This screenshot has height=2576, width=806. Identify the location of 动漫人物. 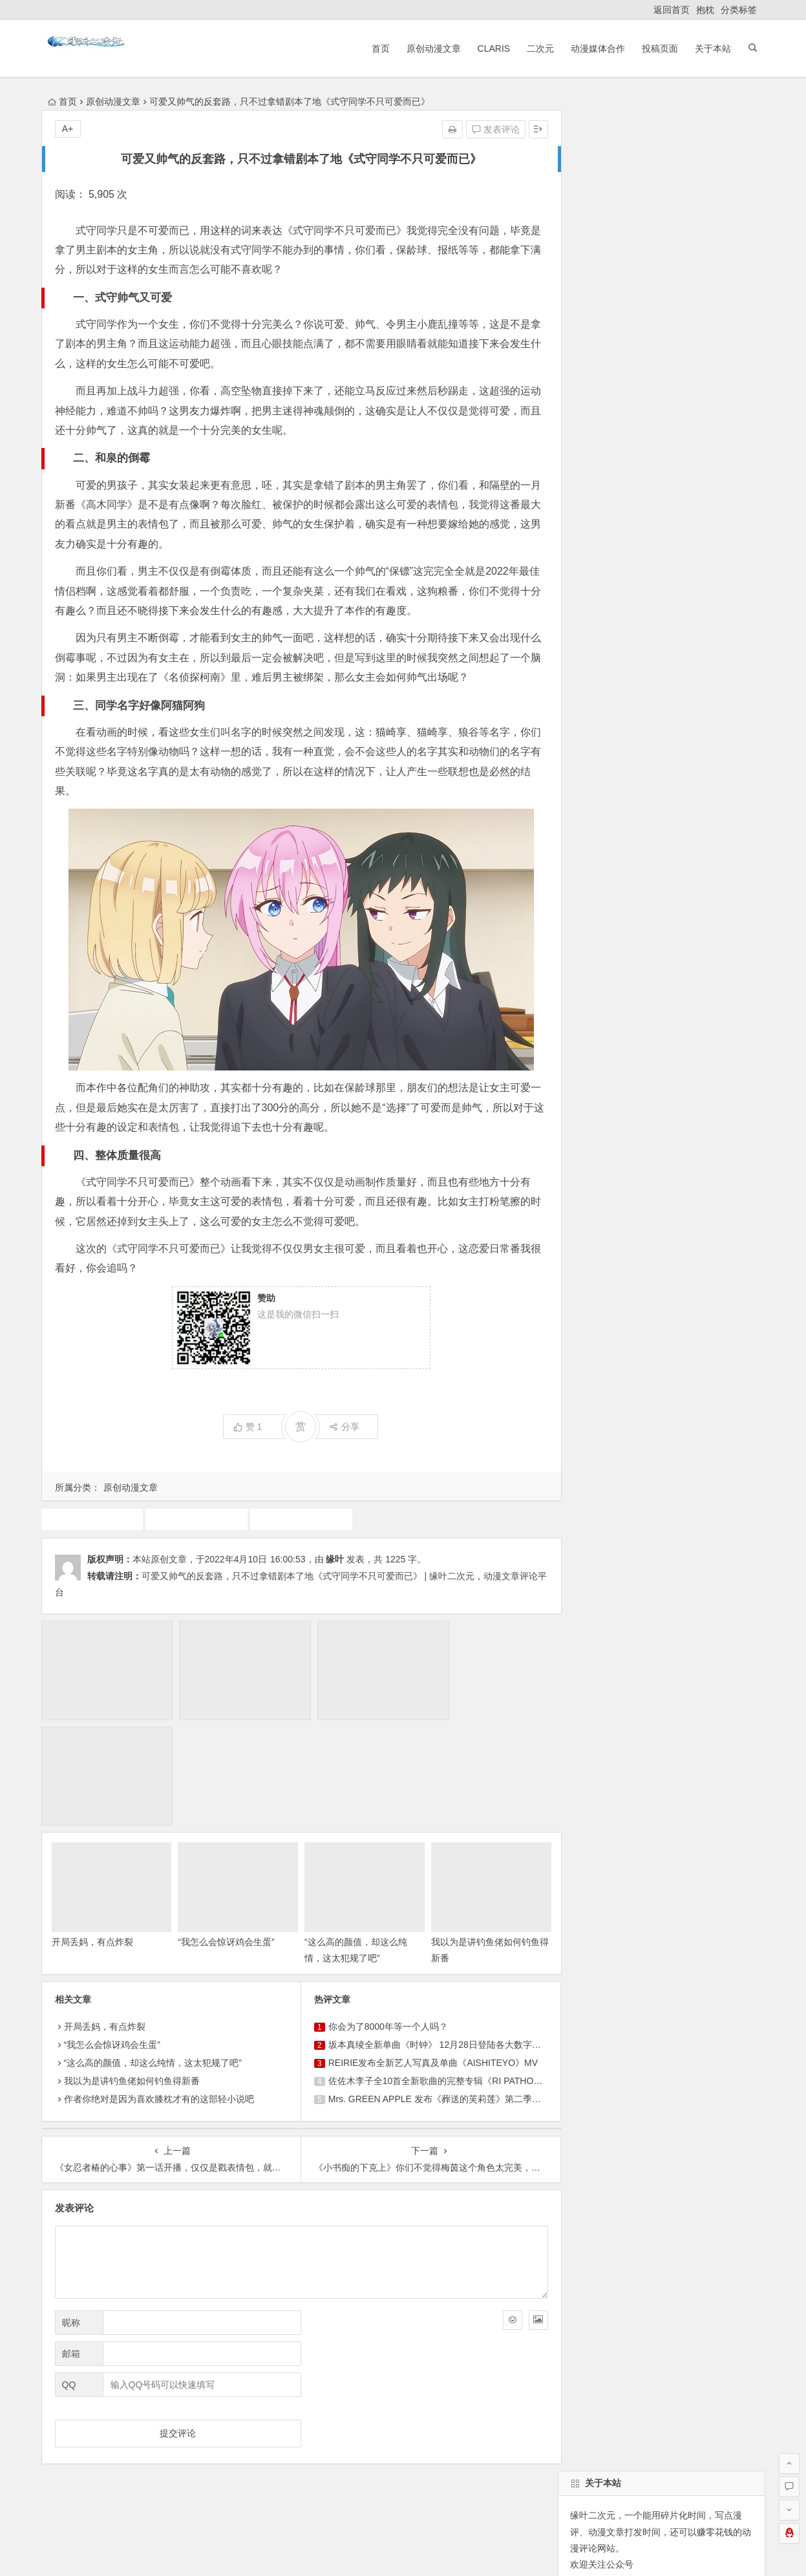
(653, 896).